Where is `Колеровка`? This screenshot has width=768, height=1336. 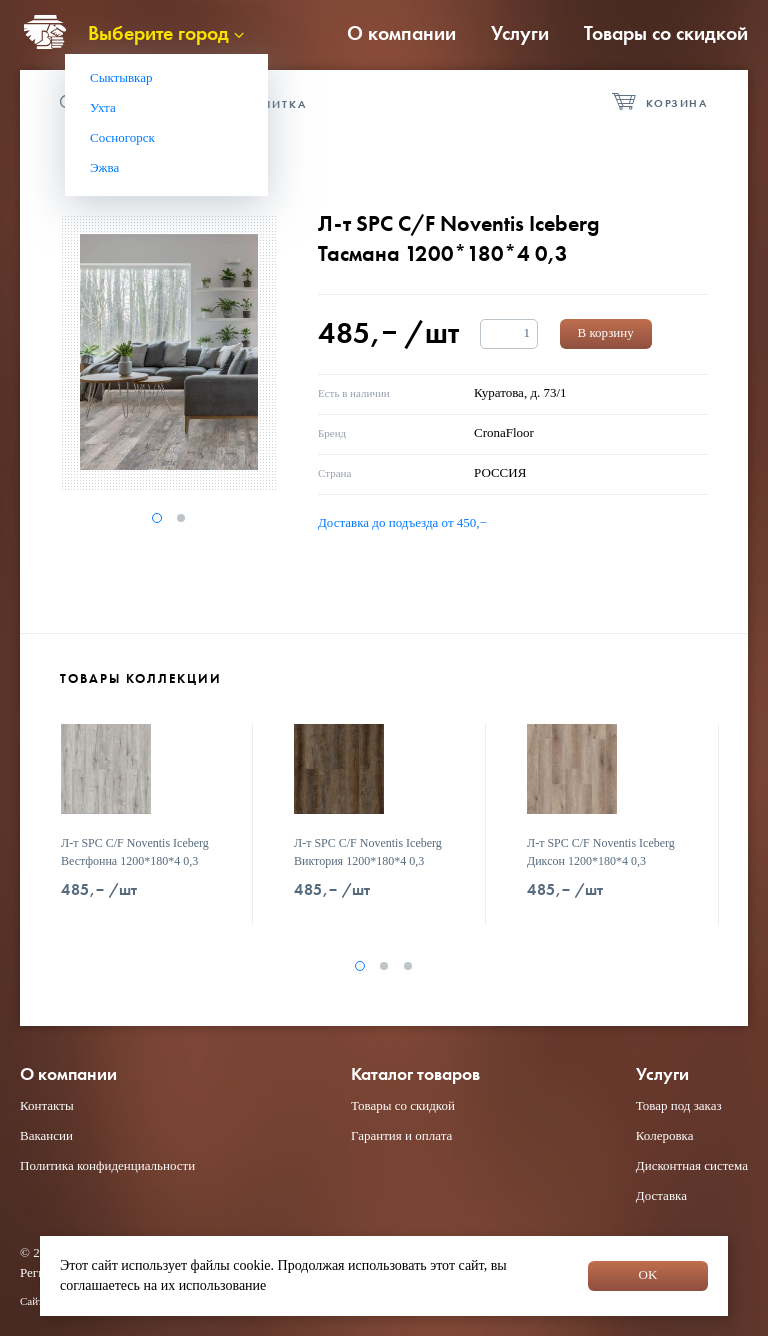 Колеровка is located at coordinates (665, 1135).